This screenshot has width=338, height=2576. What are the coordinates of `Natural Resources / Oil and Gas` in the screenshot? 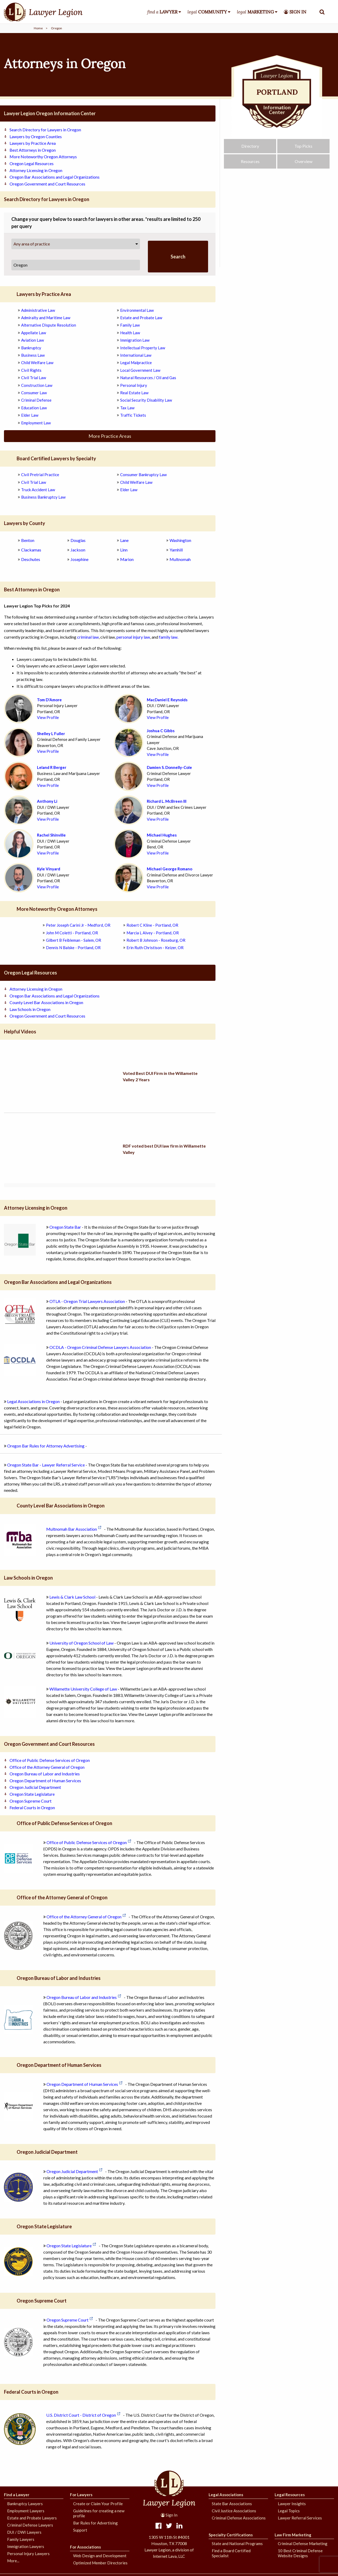 It's located at (148, 377).